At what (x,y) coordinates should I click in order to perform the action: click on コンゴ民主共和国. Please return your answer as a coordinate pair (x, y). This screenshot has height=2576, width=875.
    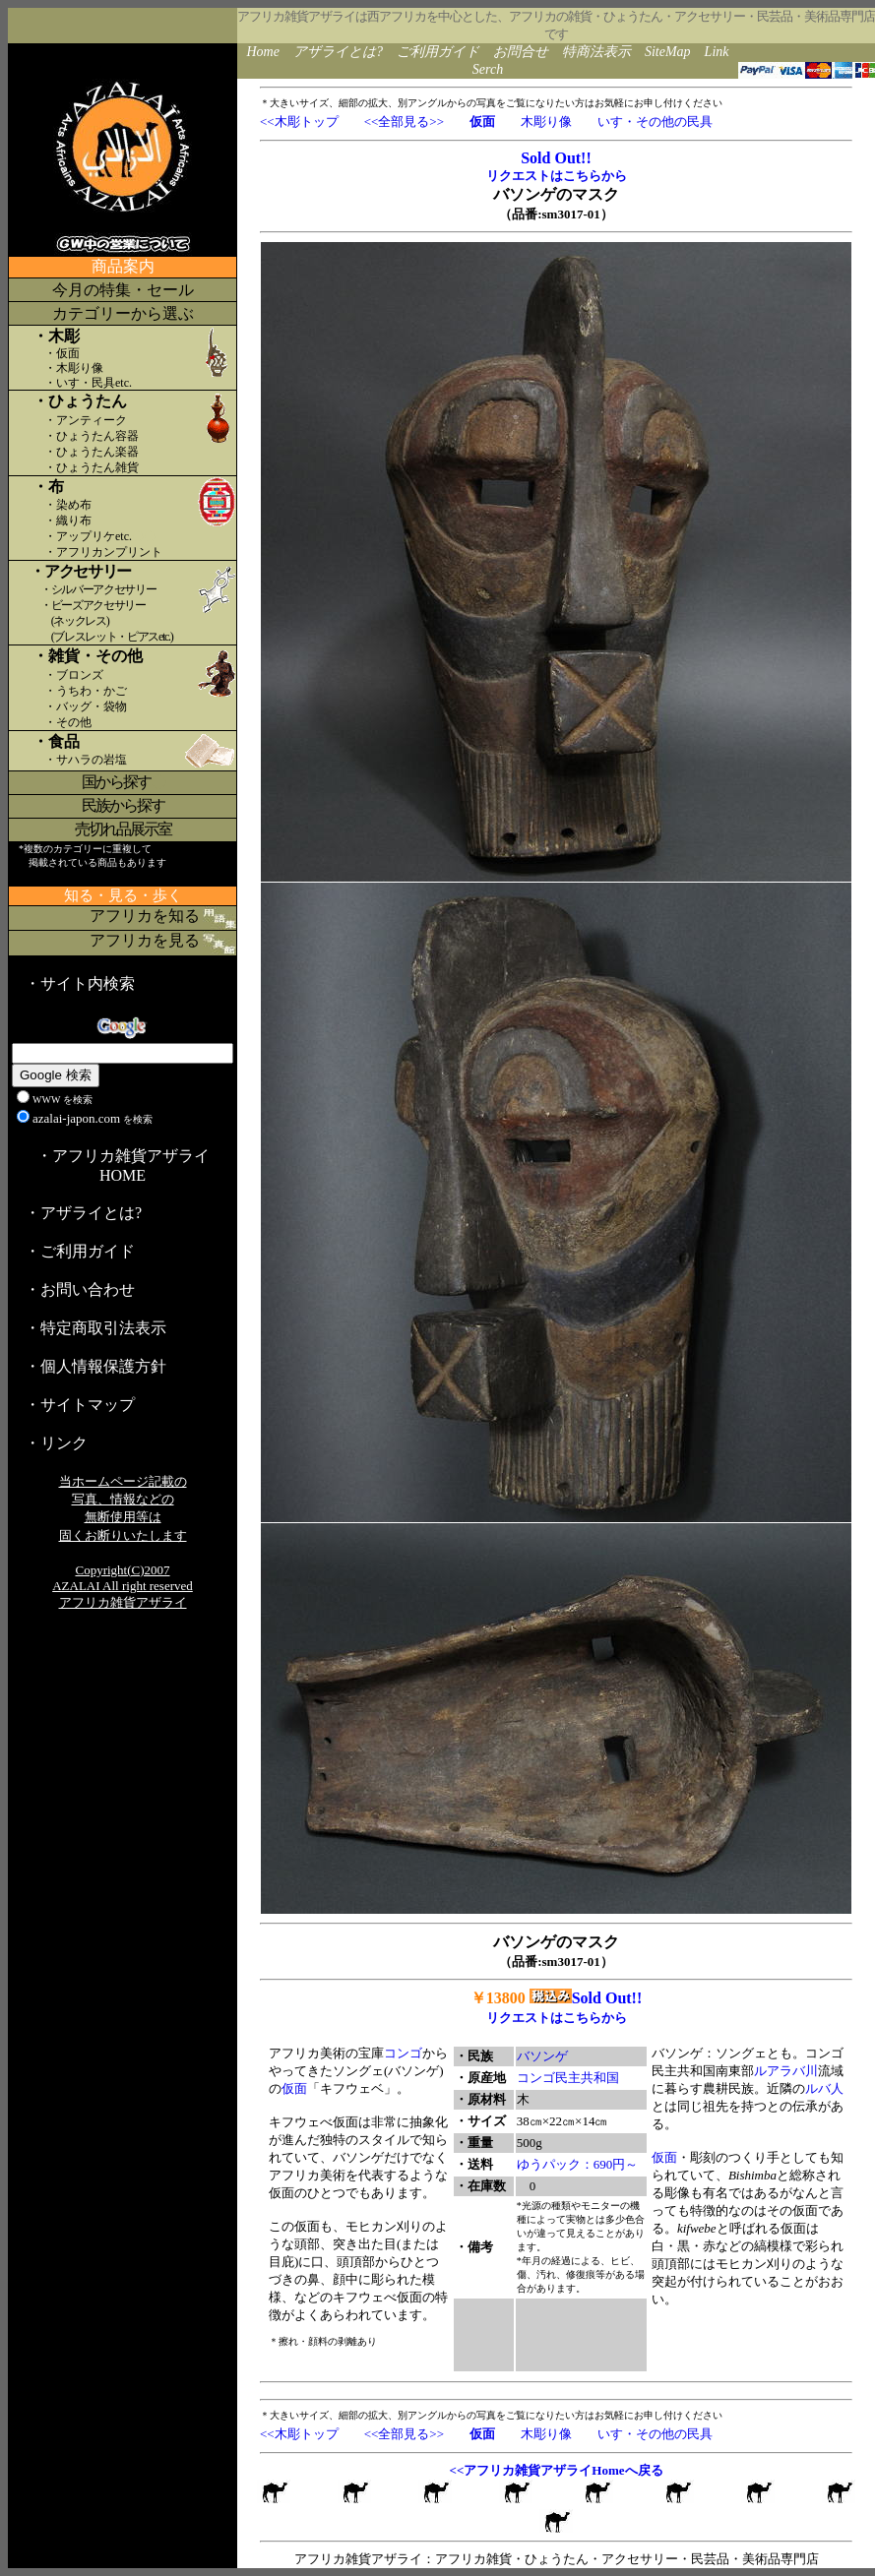
    Looking at the image, I should click on (568, 2077).